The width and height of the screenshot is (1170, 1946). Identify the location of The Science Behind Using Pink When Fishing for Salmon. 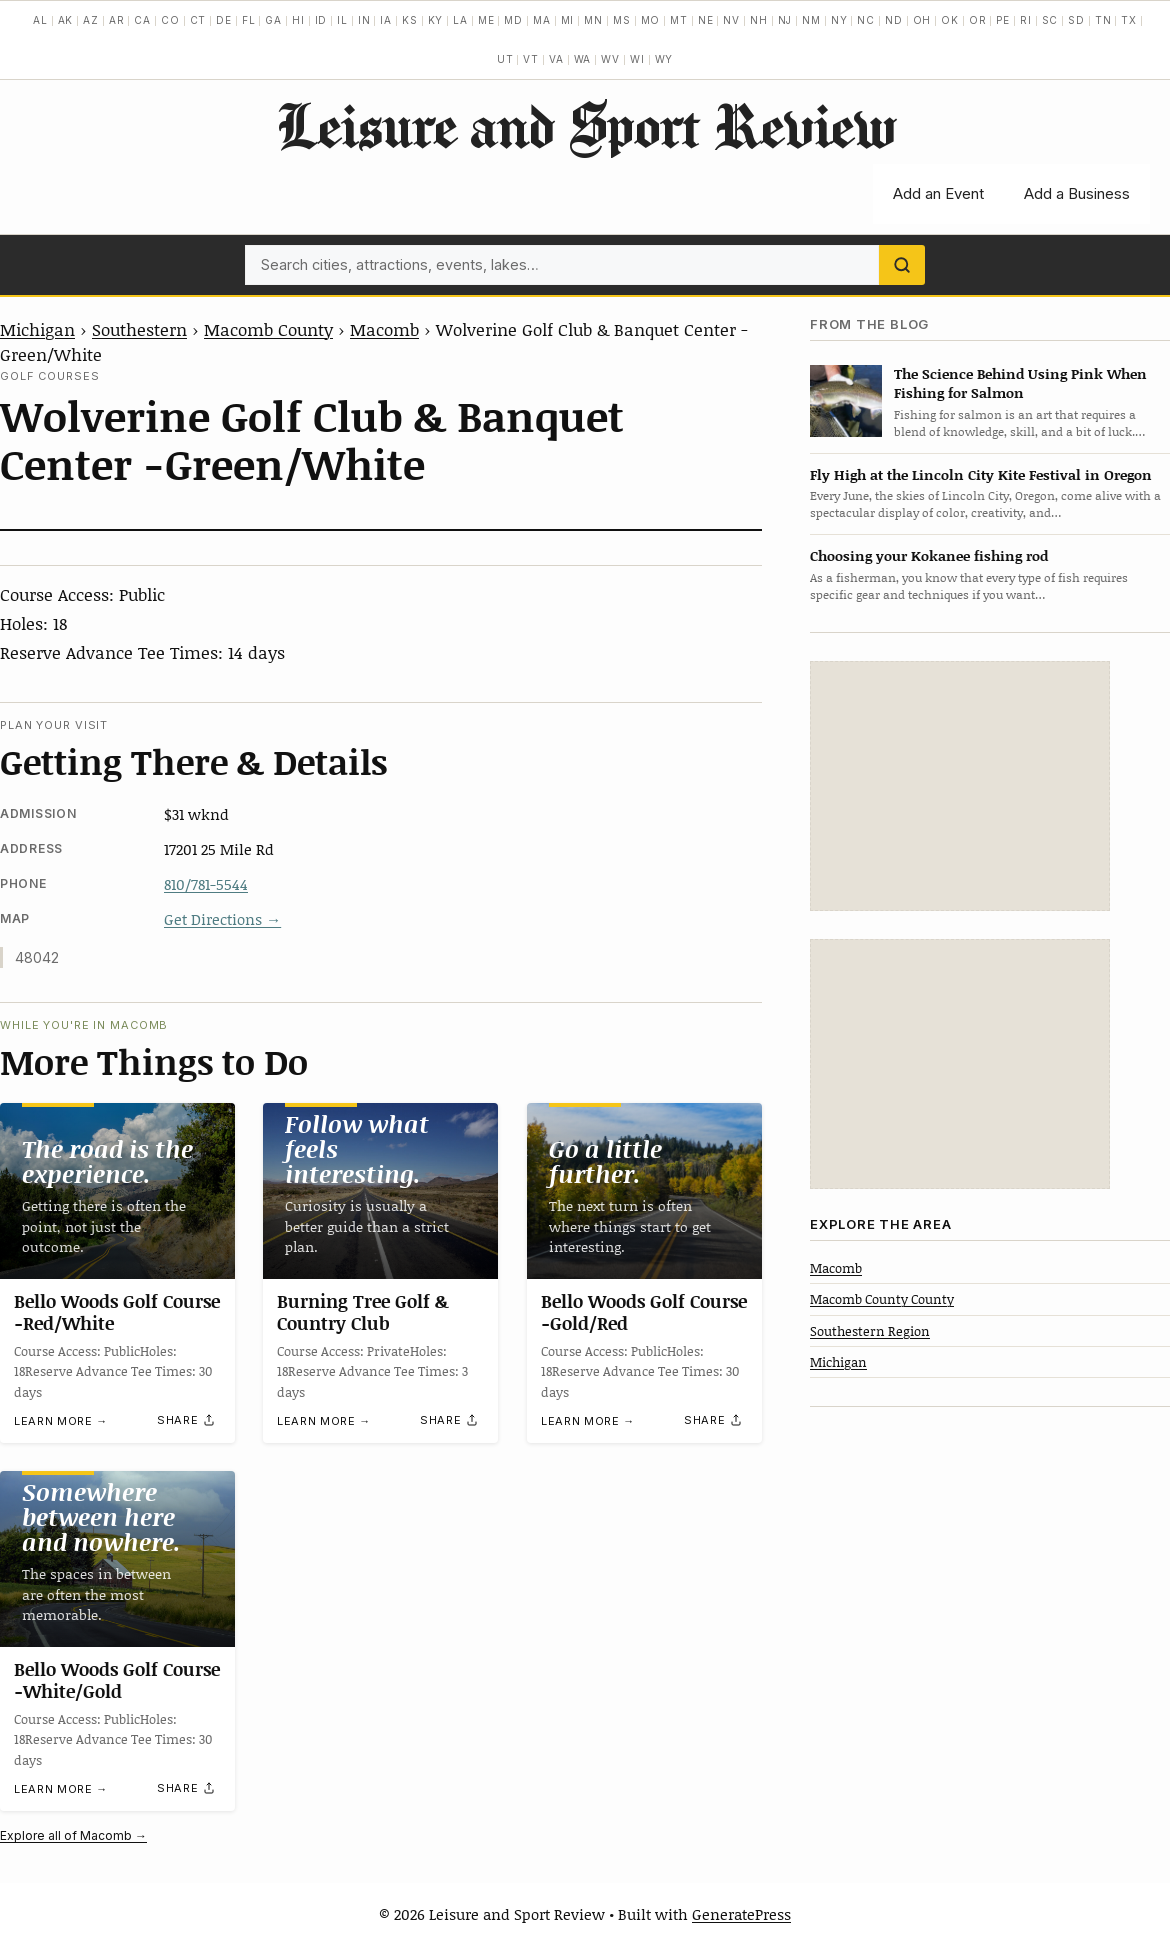
(1020, 383).